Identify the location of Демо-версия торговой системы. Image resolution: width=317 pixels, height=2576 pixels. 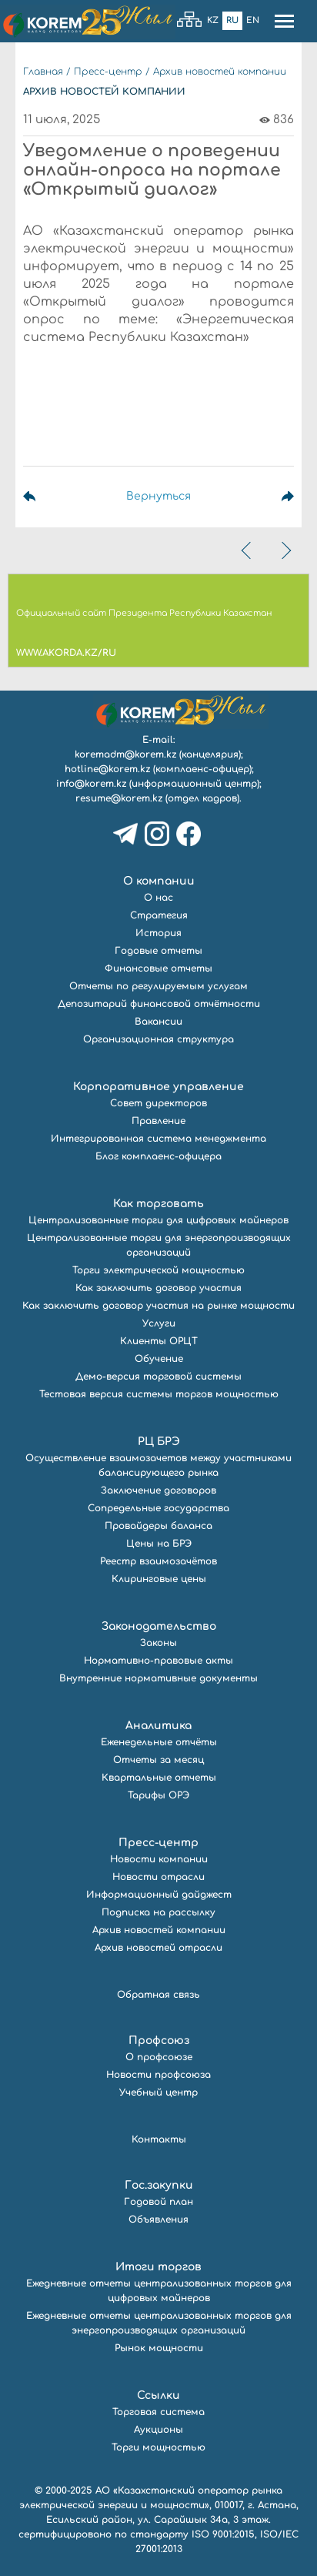
(158, 1376).